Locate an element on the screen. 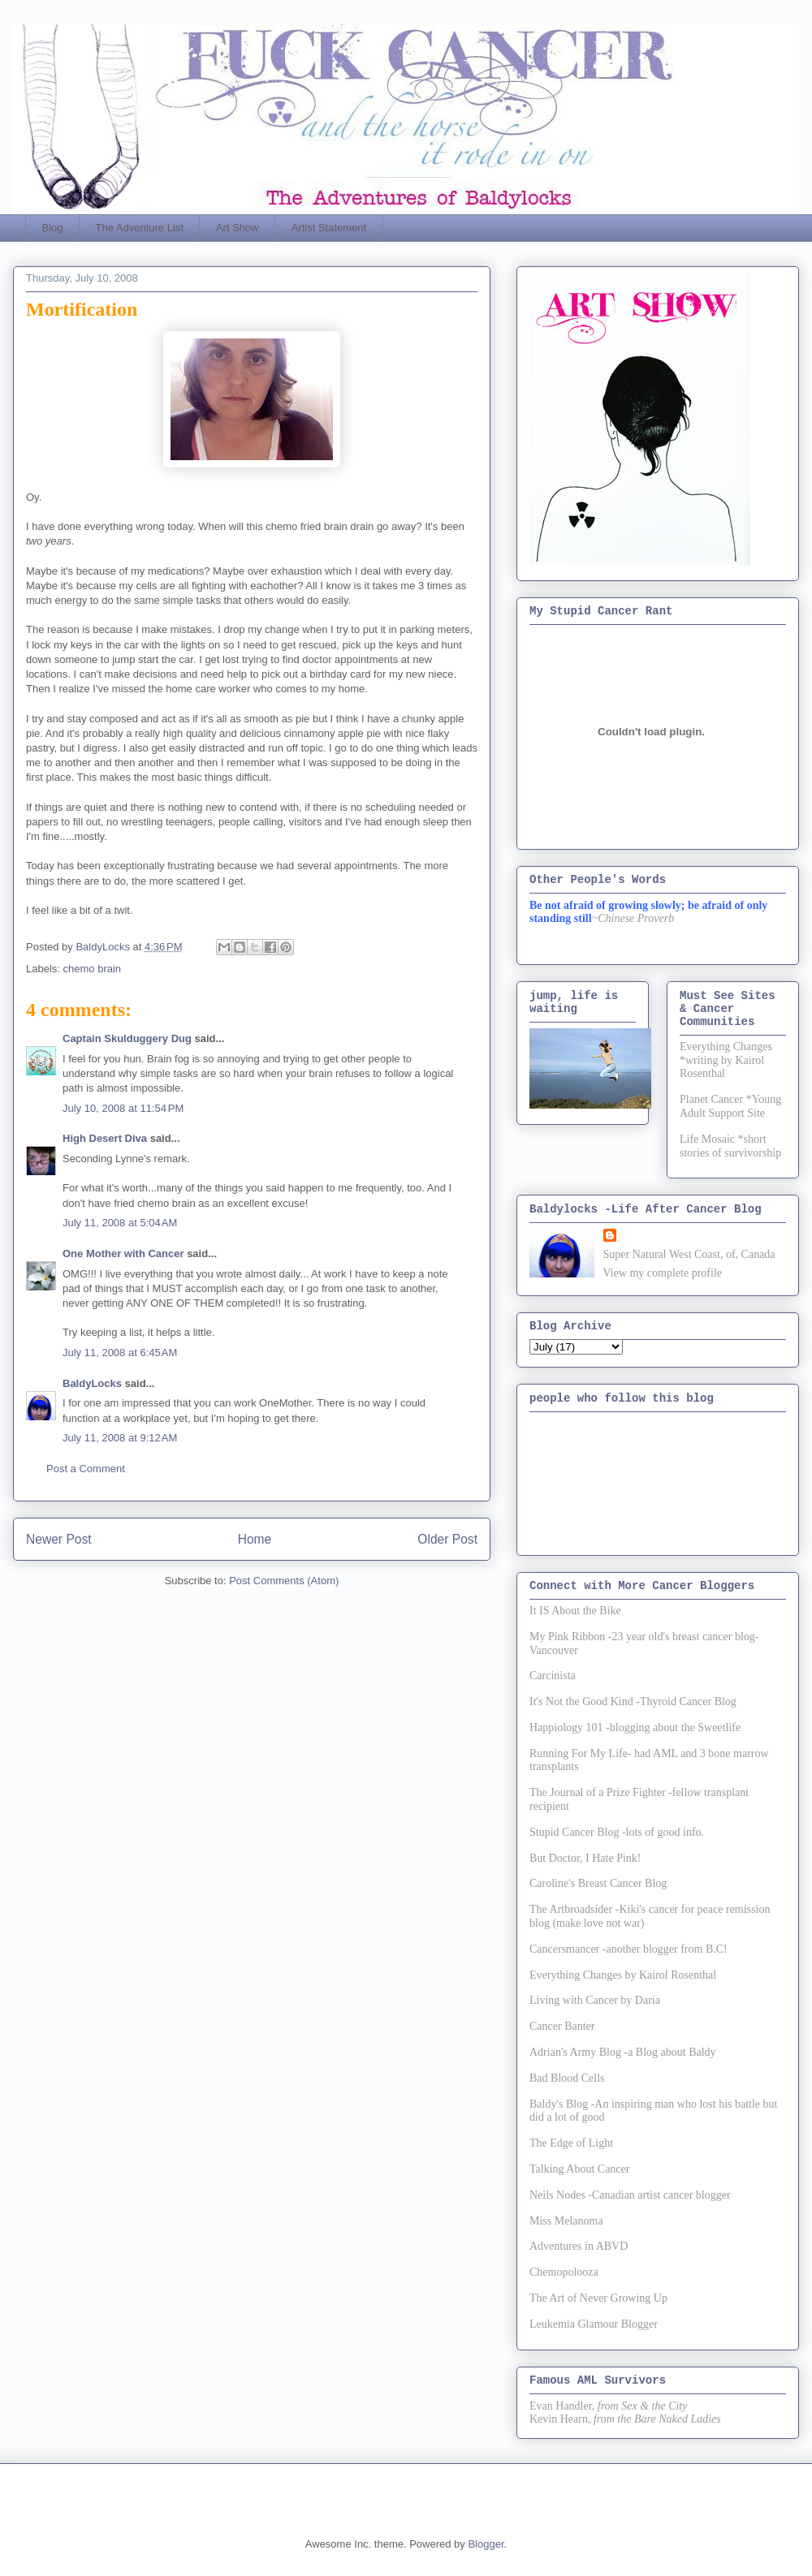 The image size is (812, 2576). Artist Statement is located at coordinates (329, 228).